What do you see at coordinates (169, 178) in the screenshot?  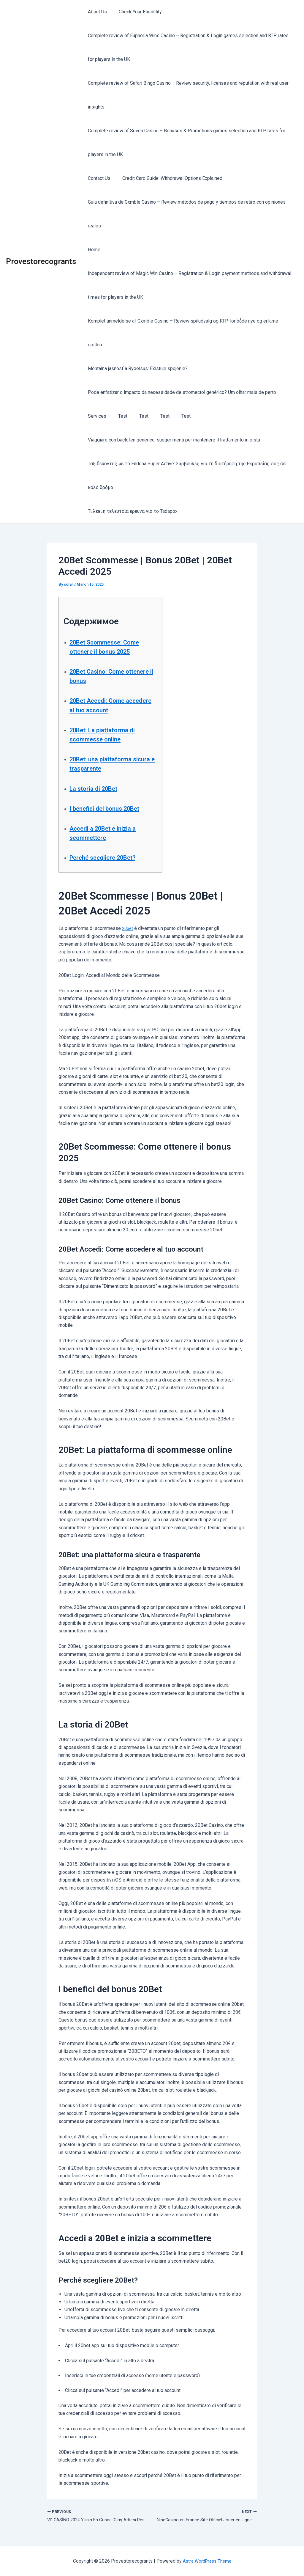 I see `Credit Card Guide: Withdrawal Options Explained` at bounding box center [169, 178].